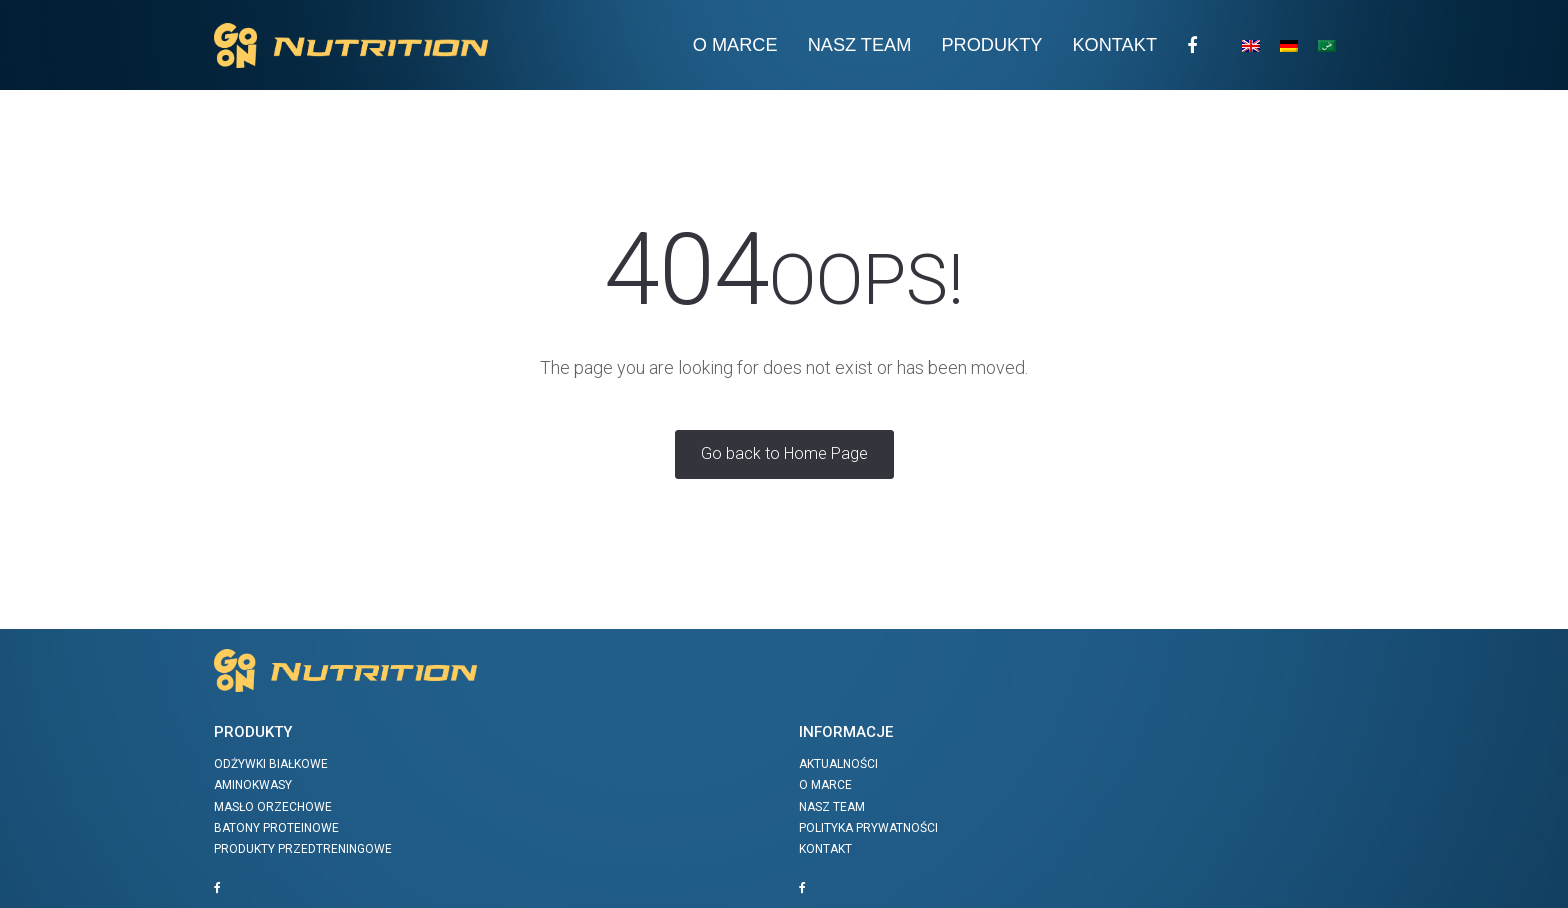  Describe the element at coordinates (273, 807) in the screenshot. I see `Masło orzechowe` at that location.